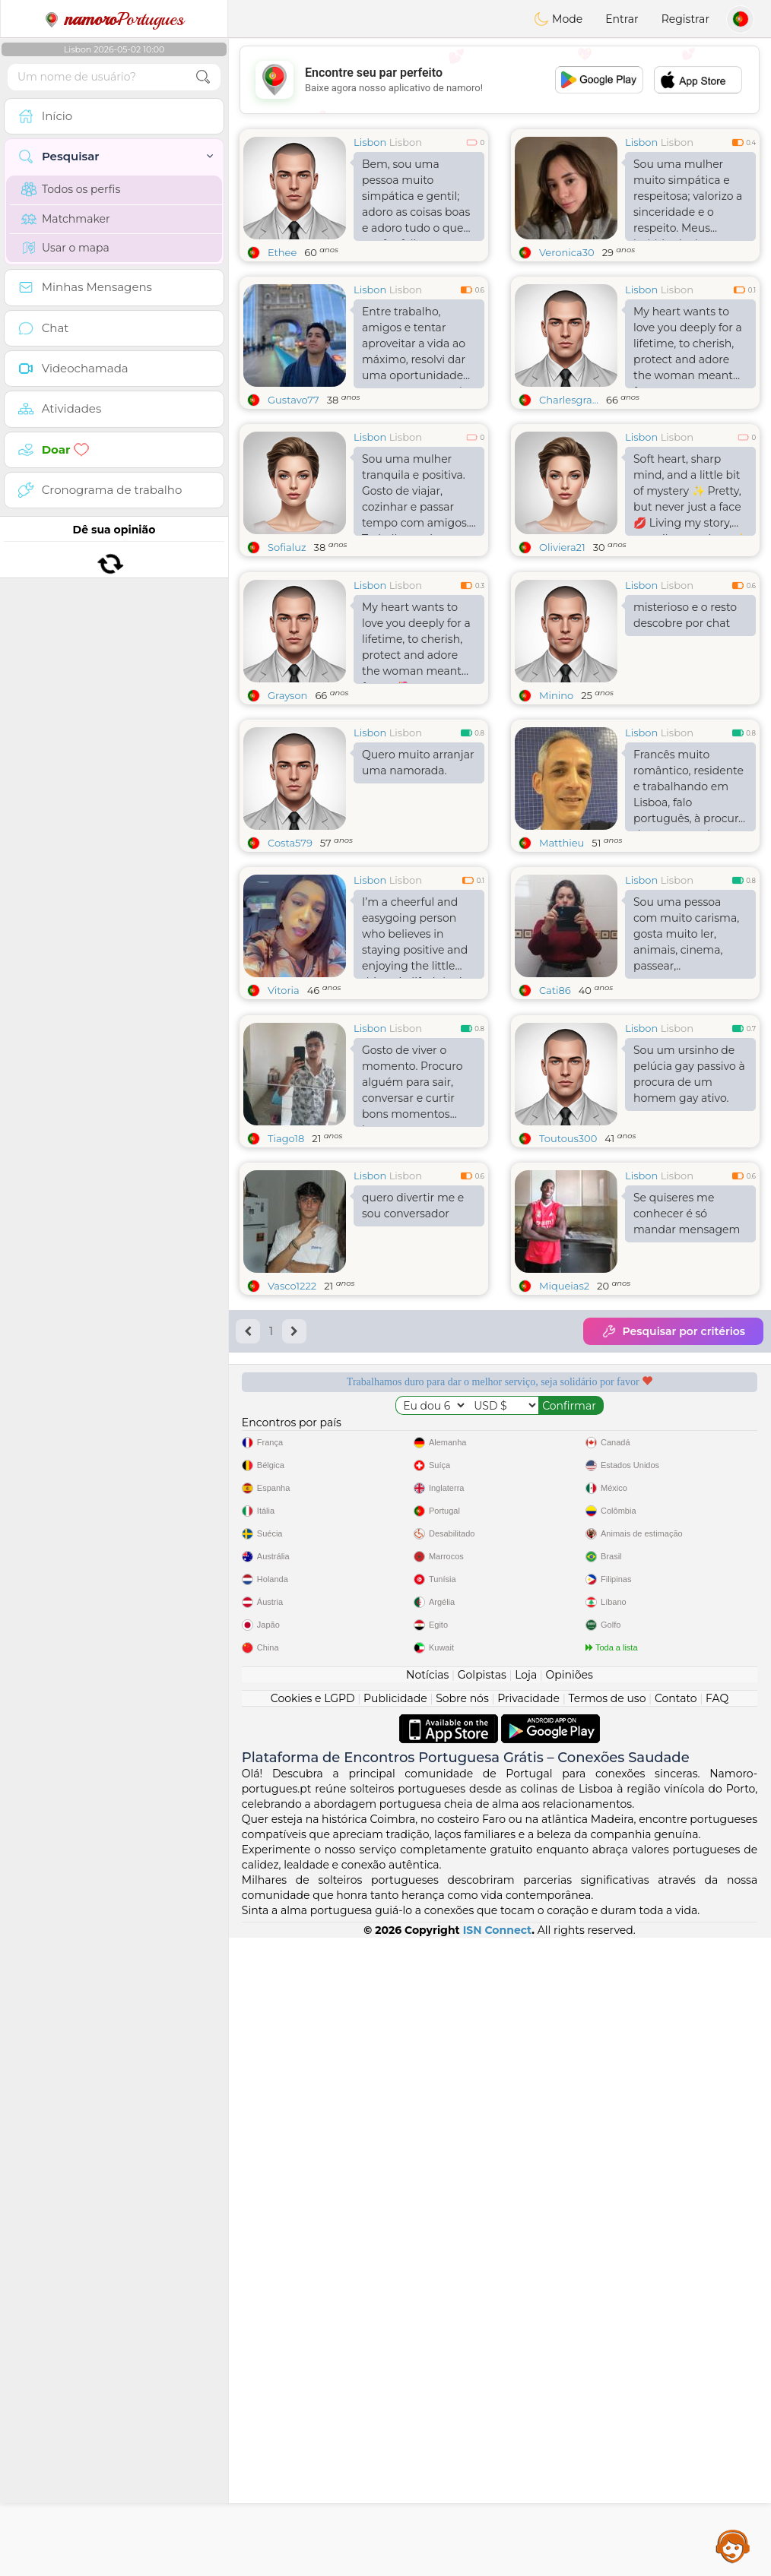 This screenshot has width=771, height=2576. Describe the element at coordinates (497, 2568) in the screenshot. I see `ISN Connect` at that location.